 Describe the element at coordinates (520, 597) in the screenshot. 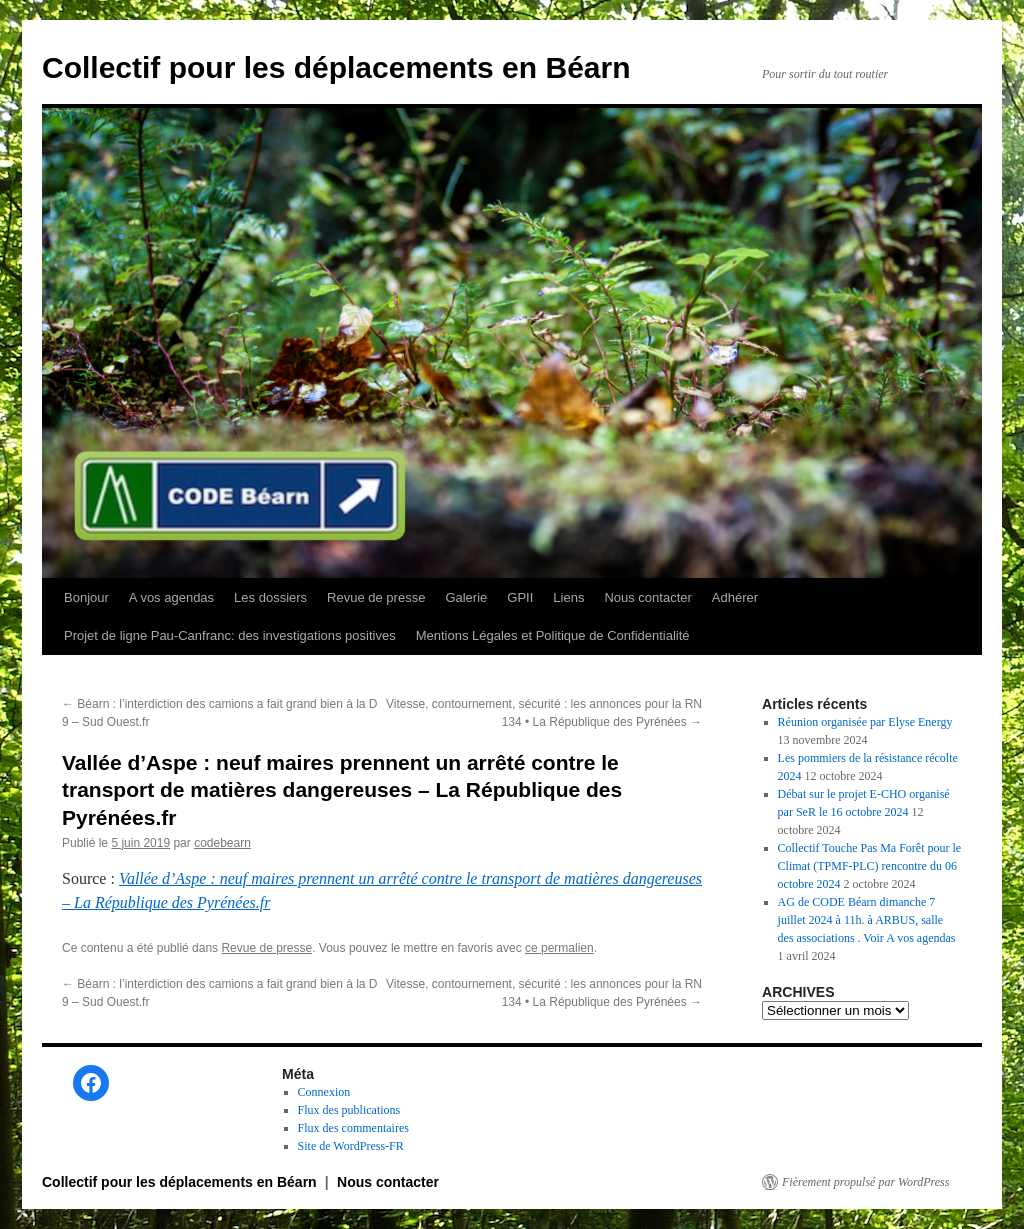

I see `GPII` at that location.